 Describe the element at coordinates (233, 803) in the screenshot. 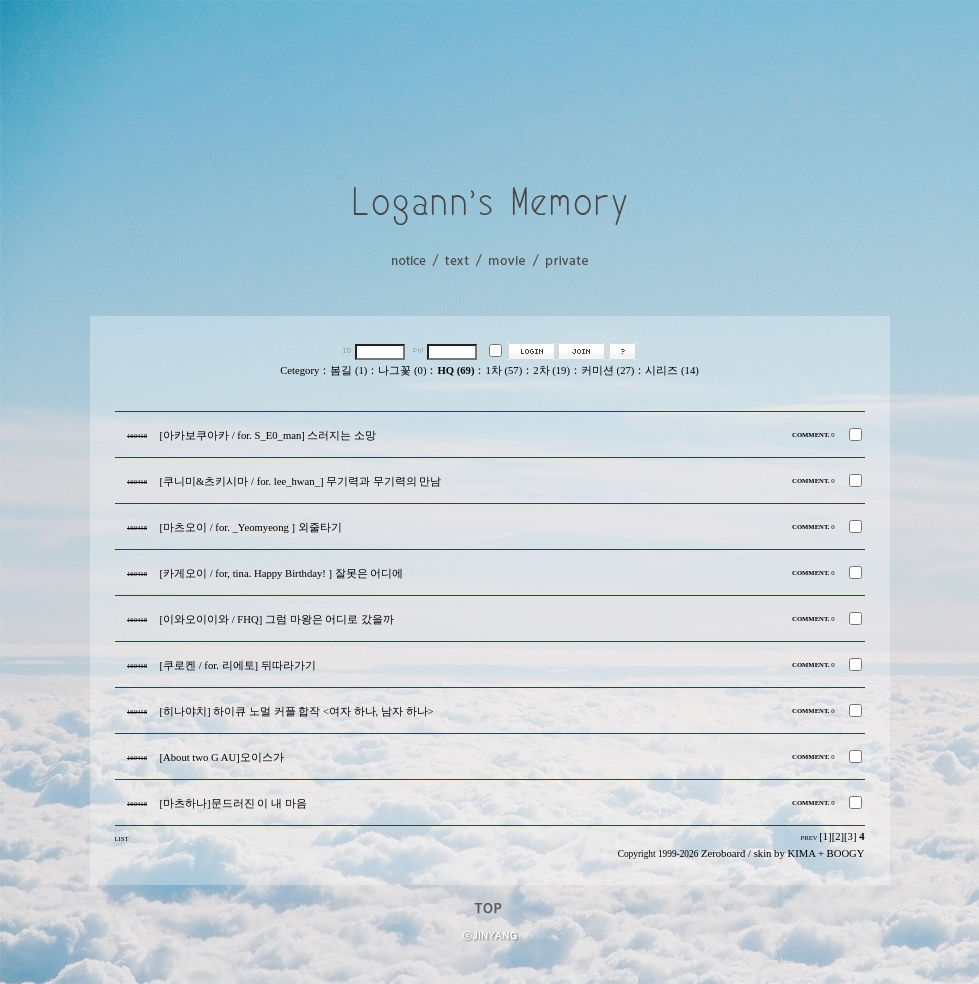

I see `[마츠하나]문드러진 이 내 마음` at that location.